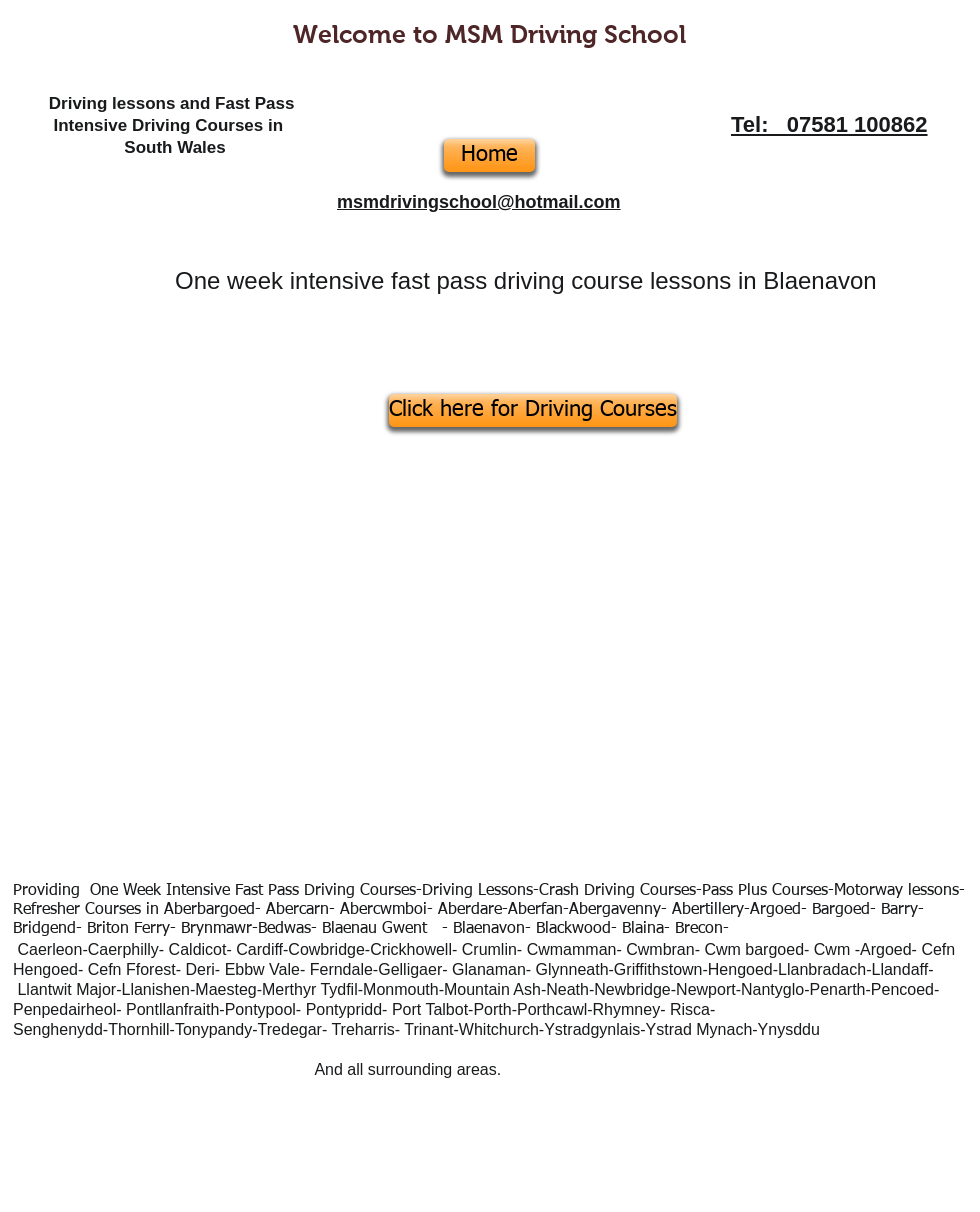  I want to click on [Home], so click(489, 155).